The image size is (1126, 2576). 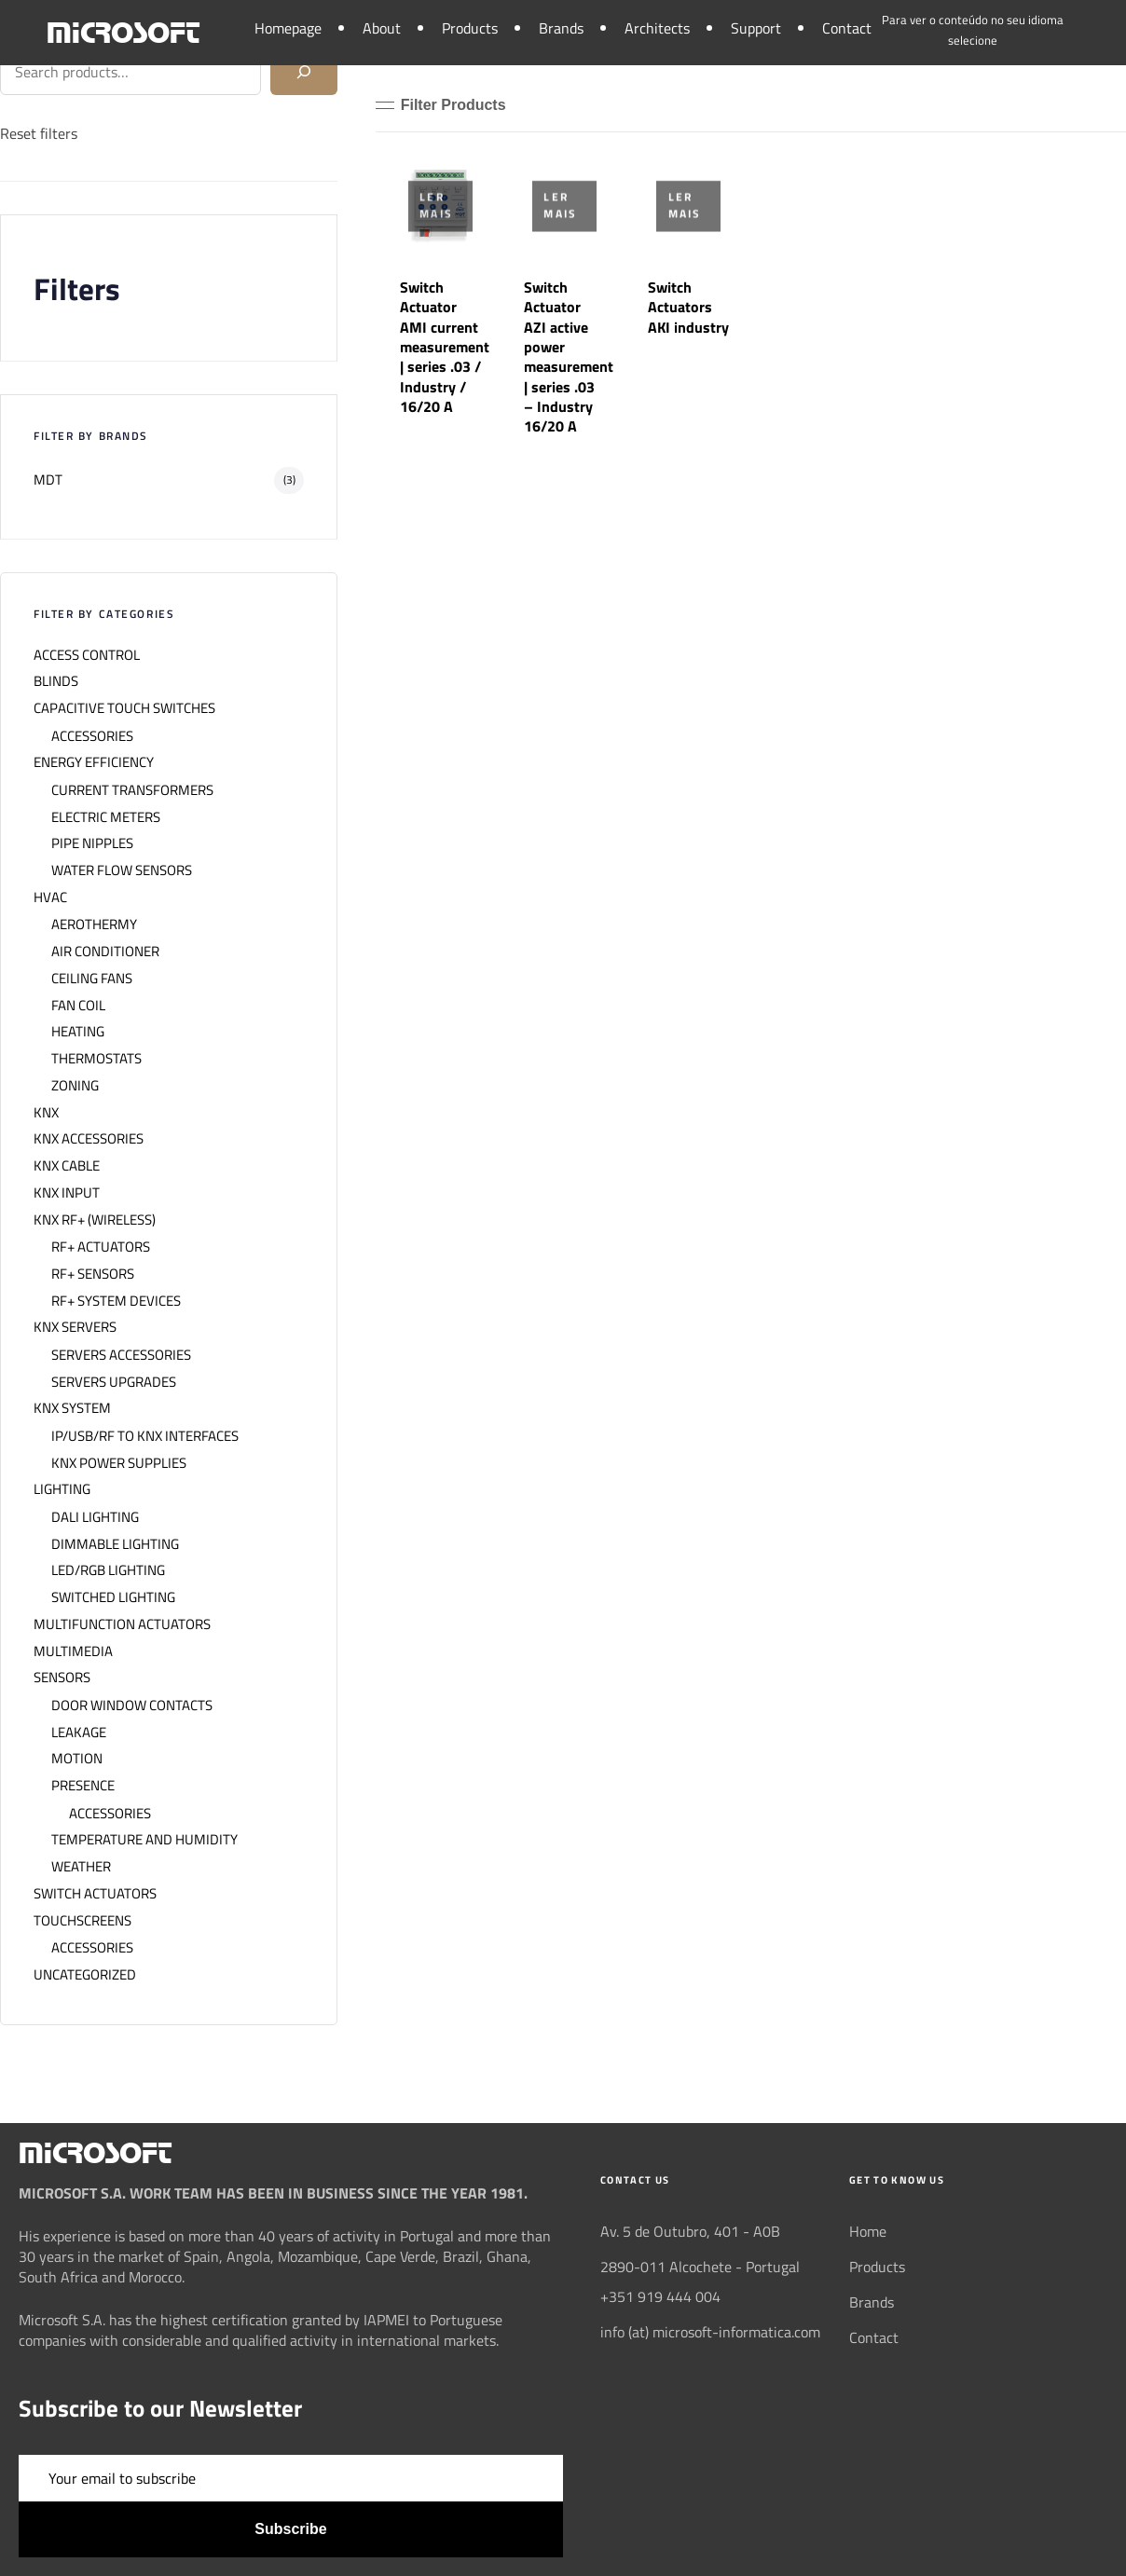 What do you see at coordinates (561, 28) in the screenshot?
I see `Brands` at bounding box center [561, 28].